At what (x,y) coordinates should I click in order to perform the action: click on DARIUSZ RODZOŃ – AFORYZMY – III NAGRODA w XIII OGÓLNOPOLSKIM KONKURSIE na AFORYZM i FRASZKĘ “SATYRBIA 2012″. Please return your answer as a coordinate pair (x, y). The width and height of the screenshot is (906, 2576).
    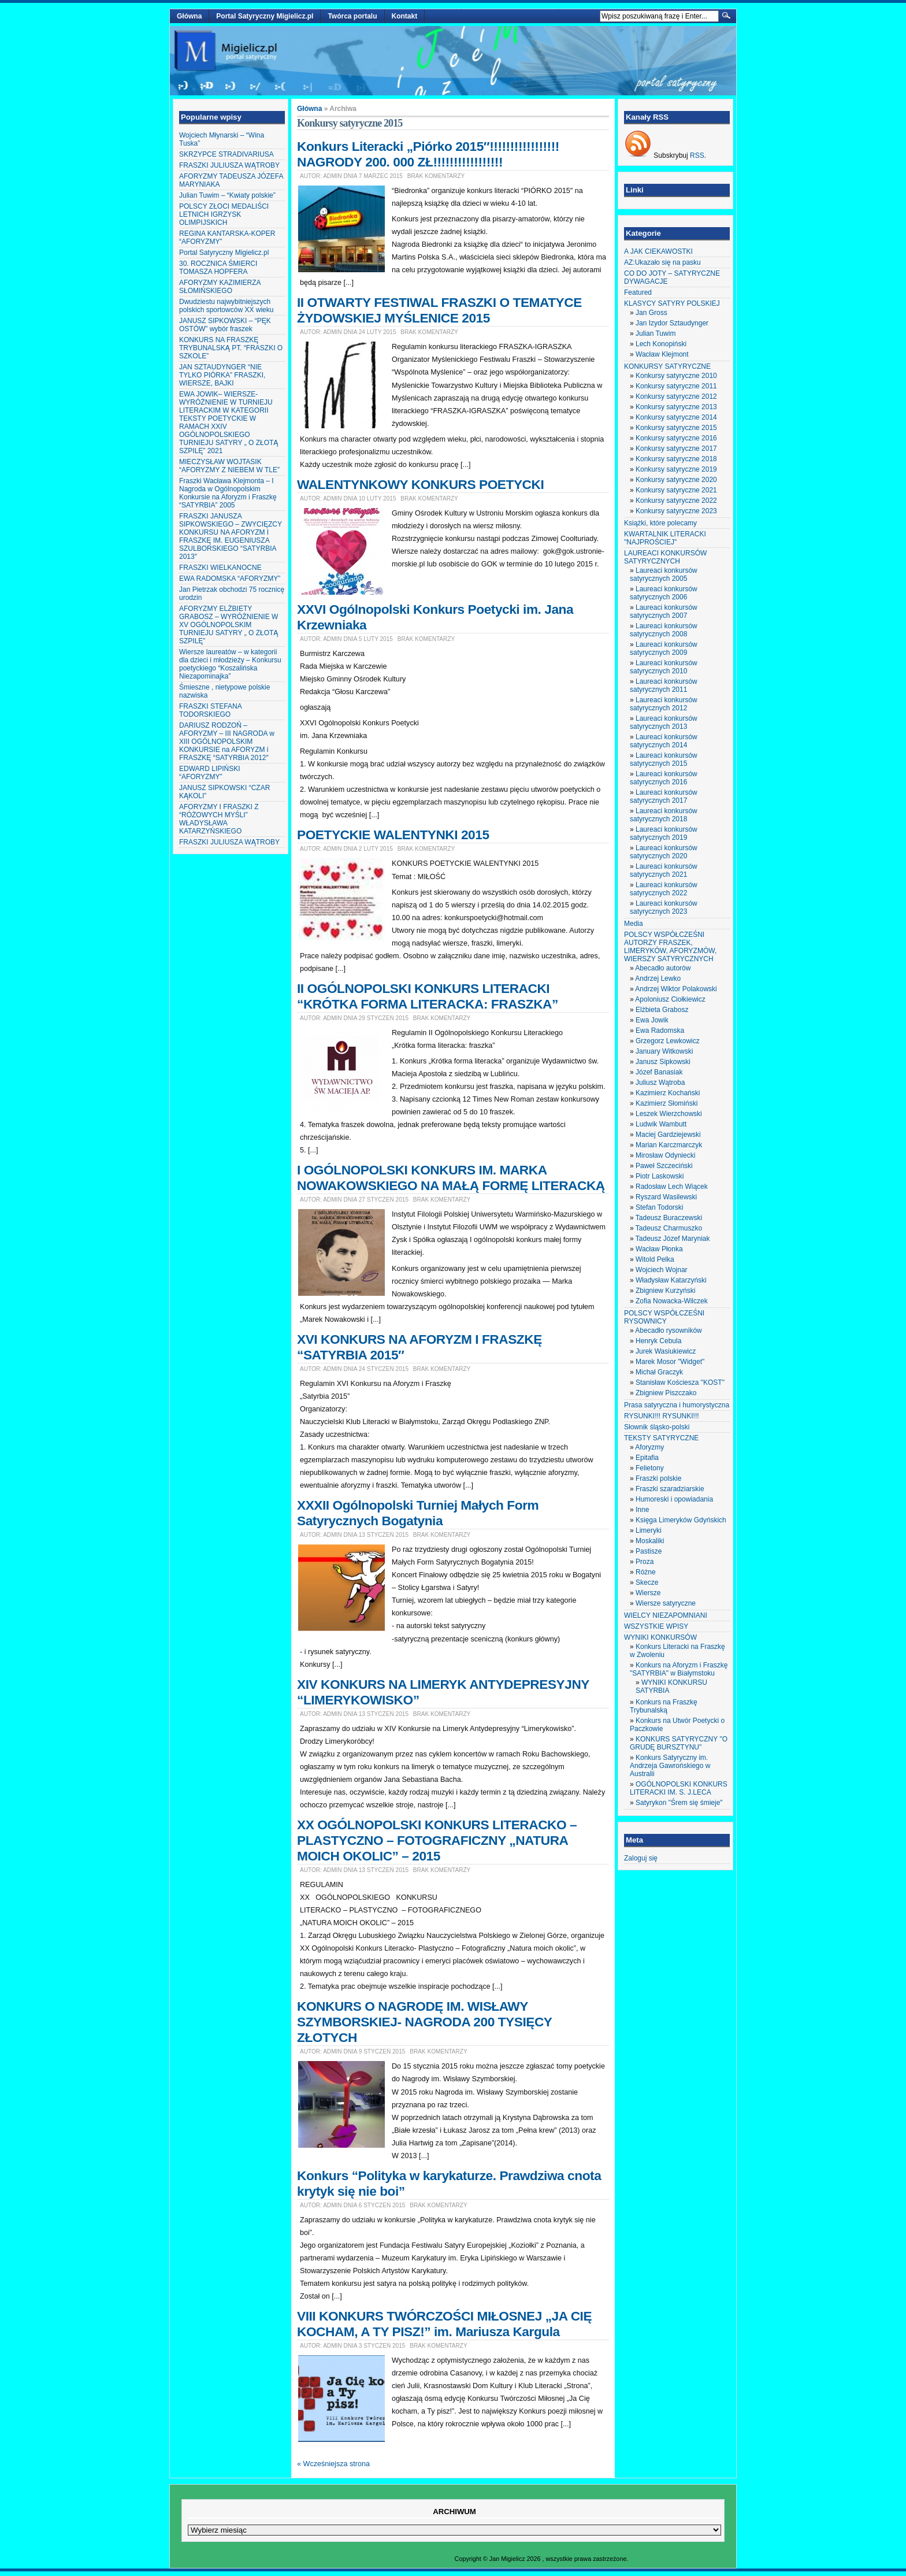
    Looking at the image, I should click on (226, 741).